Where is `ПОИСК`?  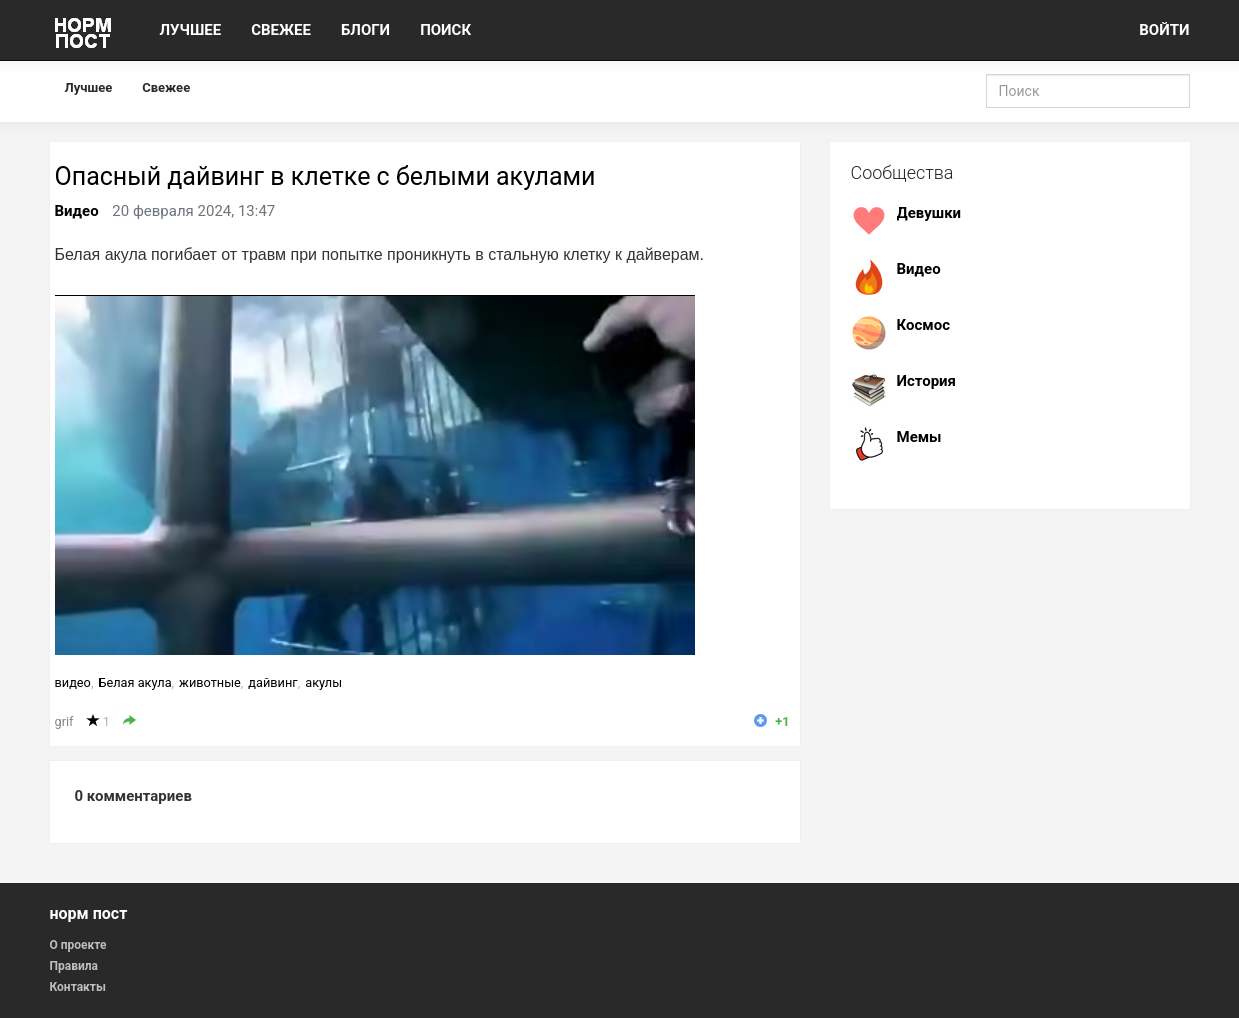 ПОИСК is located at coordinates (445, 30).